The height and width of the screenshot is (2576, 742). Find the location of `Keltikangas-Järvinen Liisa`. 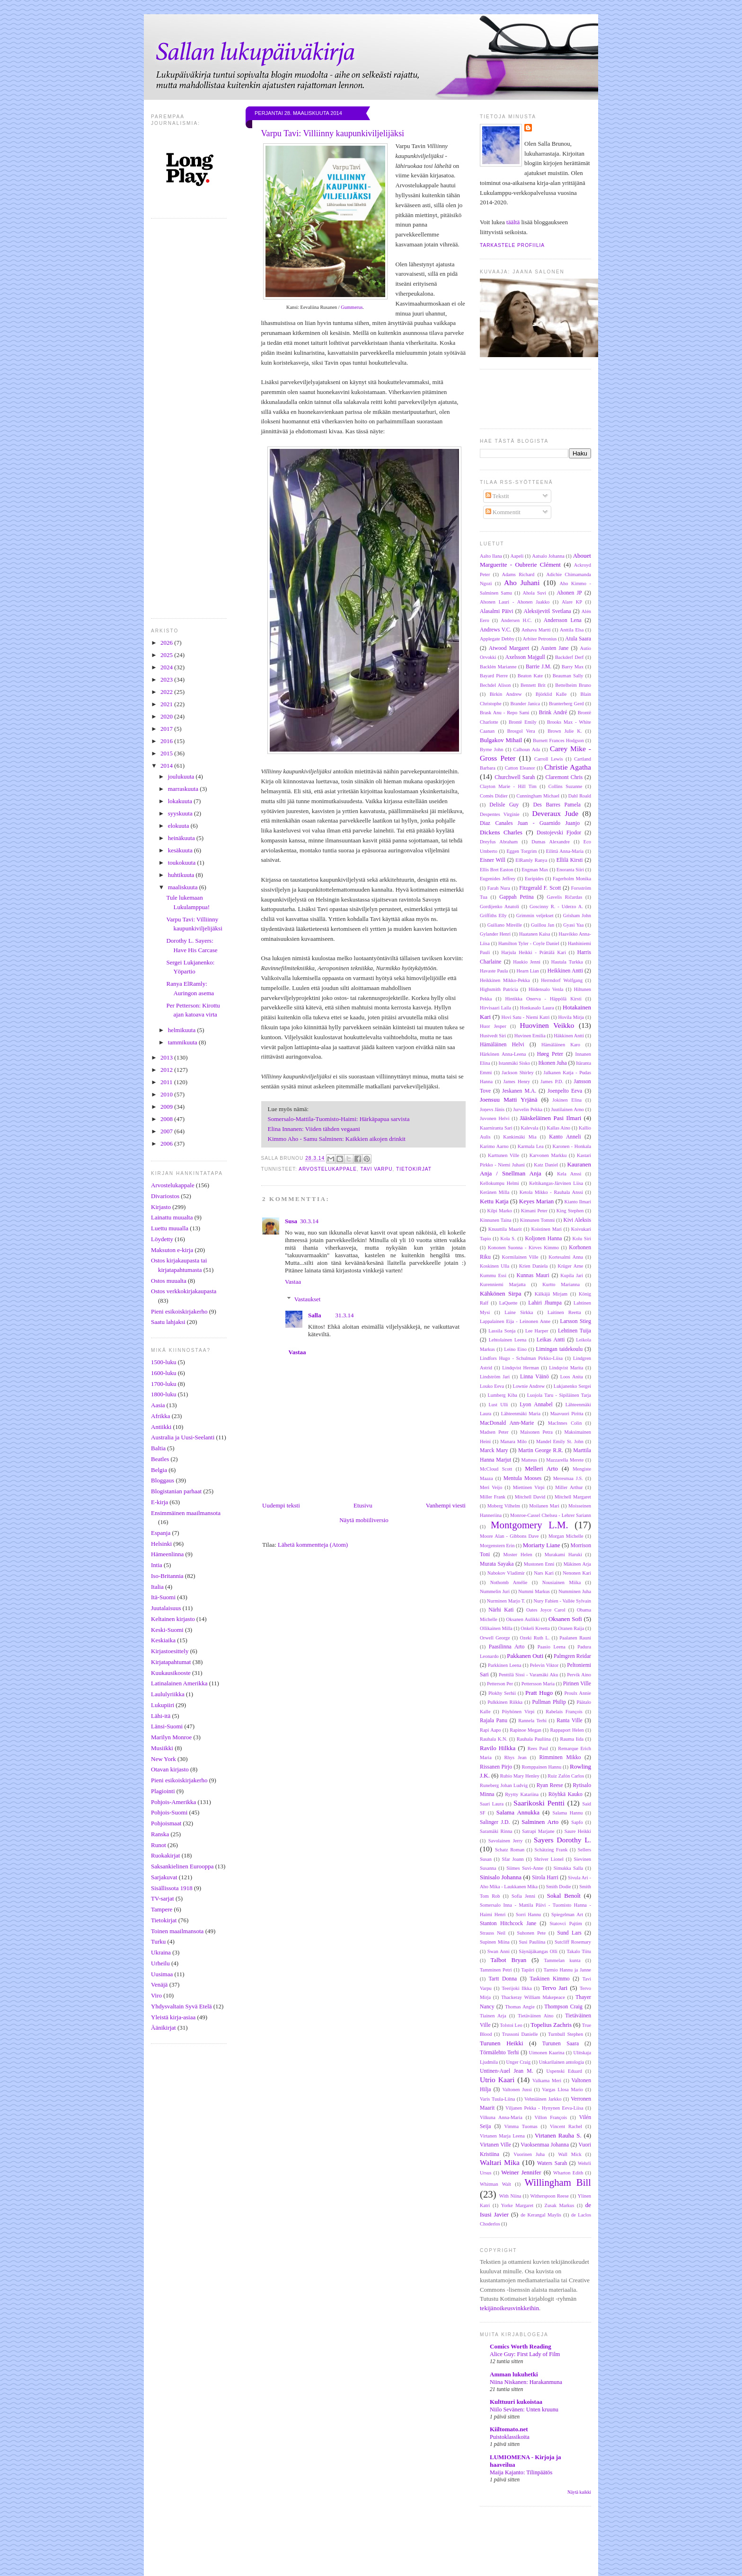

Keltikangas-Järvinen Liisa is located at coordinates (556, 1183).